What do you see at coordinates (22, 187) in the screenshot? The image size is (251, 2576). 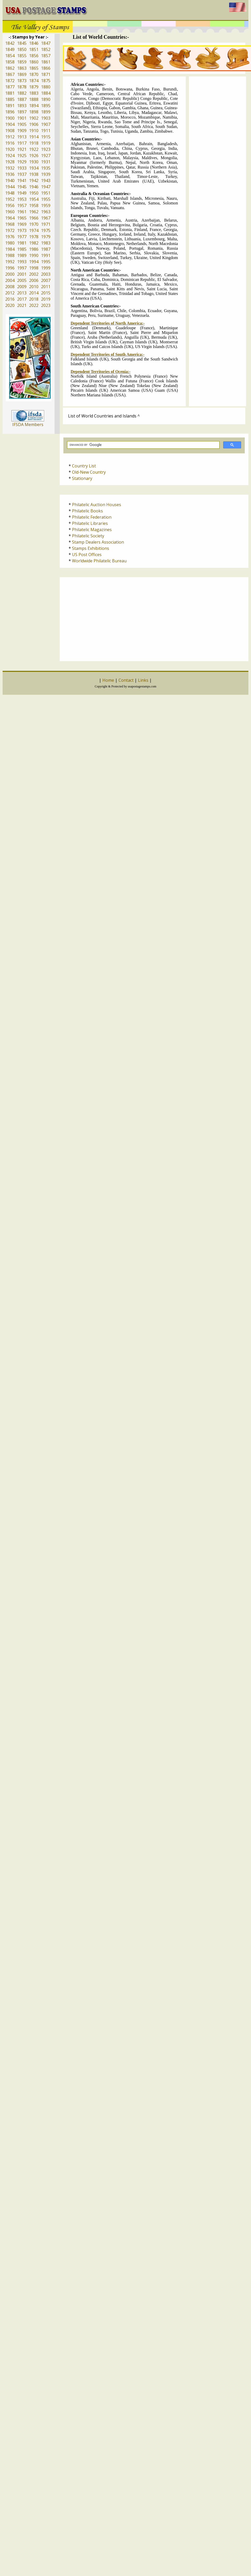 I see `1945` at bounding box center [22, 187].